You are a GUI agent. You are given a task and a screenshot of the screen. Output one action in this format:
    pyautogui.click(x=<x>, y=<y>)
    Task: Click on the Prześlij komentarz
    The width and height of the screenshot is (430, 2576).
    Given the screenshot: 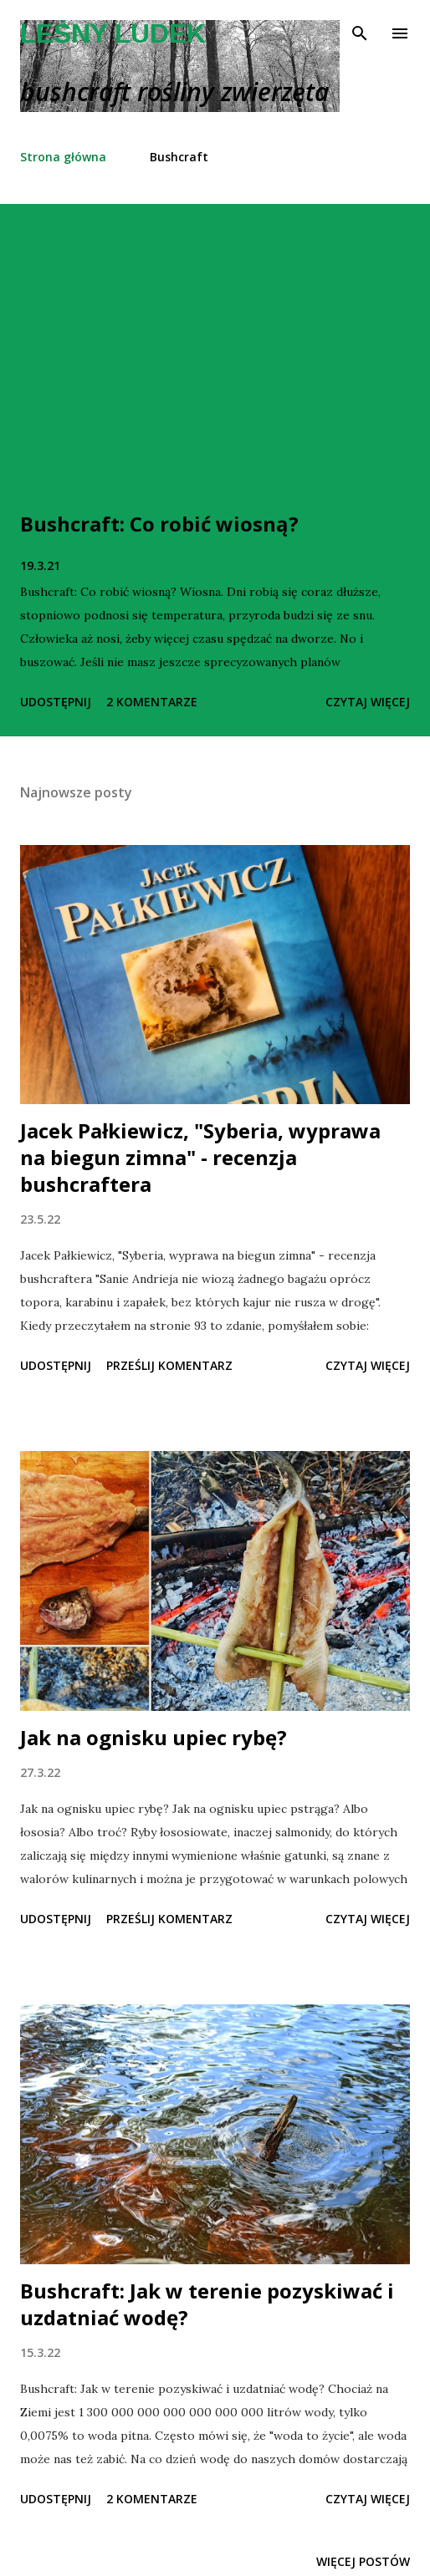 What is the action you would take?
    pyautogui.click(x=169, y=1365)
    